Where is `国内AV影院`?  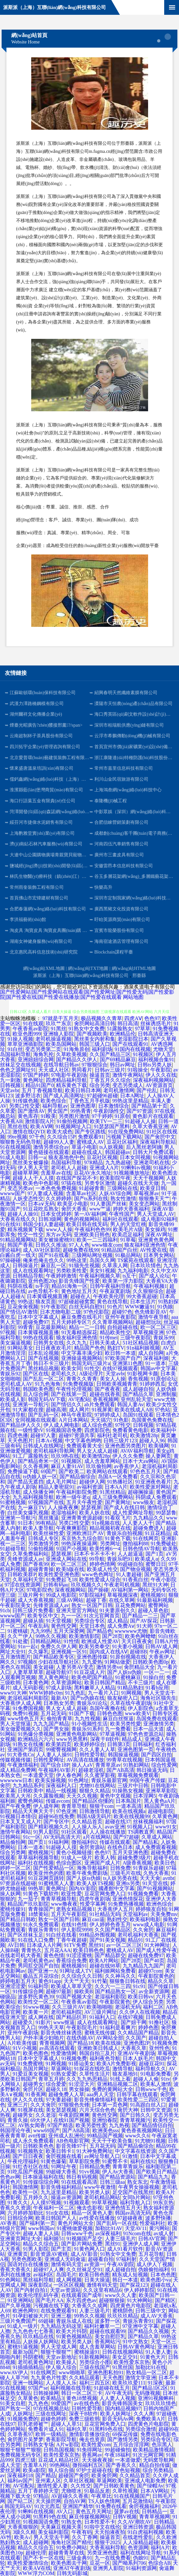
国内AV影院 is located at coordinates (82, 1888).